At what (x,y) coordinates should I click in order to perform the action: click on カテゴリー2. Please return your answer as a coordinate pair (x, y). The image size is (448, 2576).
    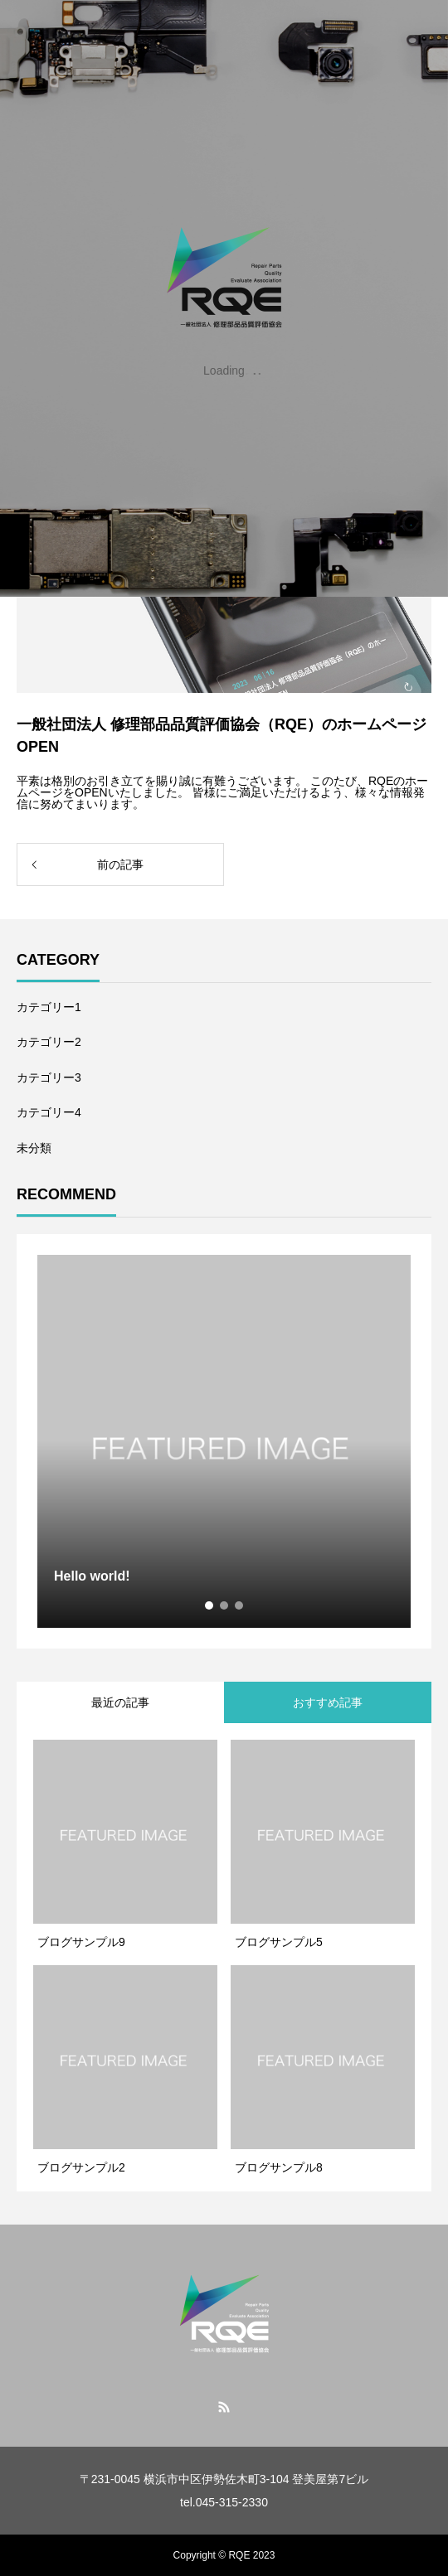
    Looking at the image, I should click on (49, 1041).